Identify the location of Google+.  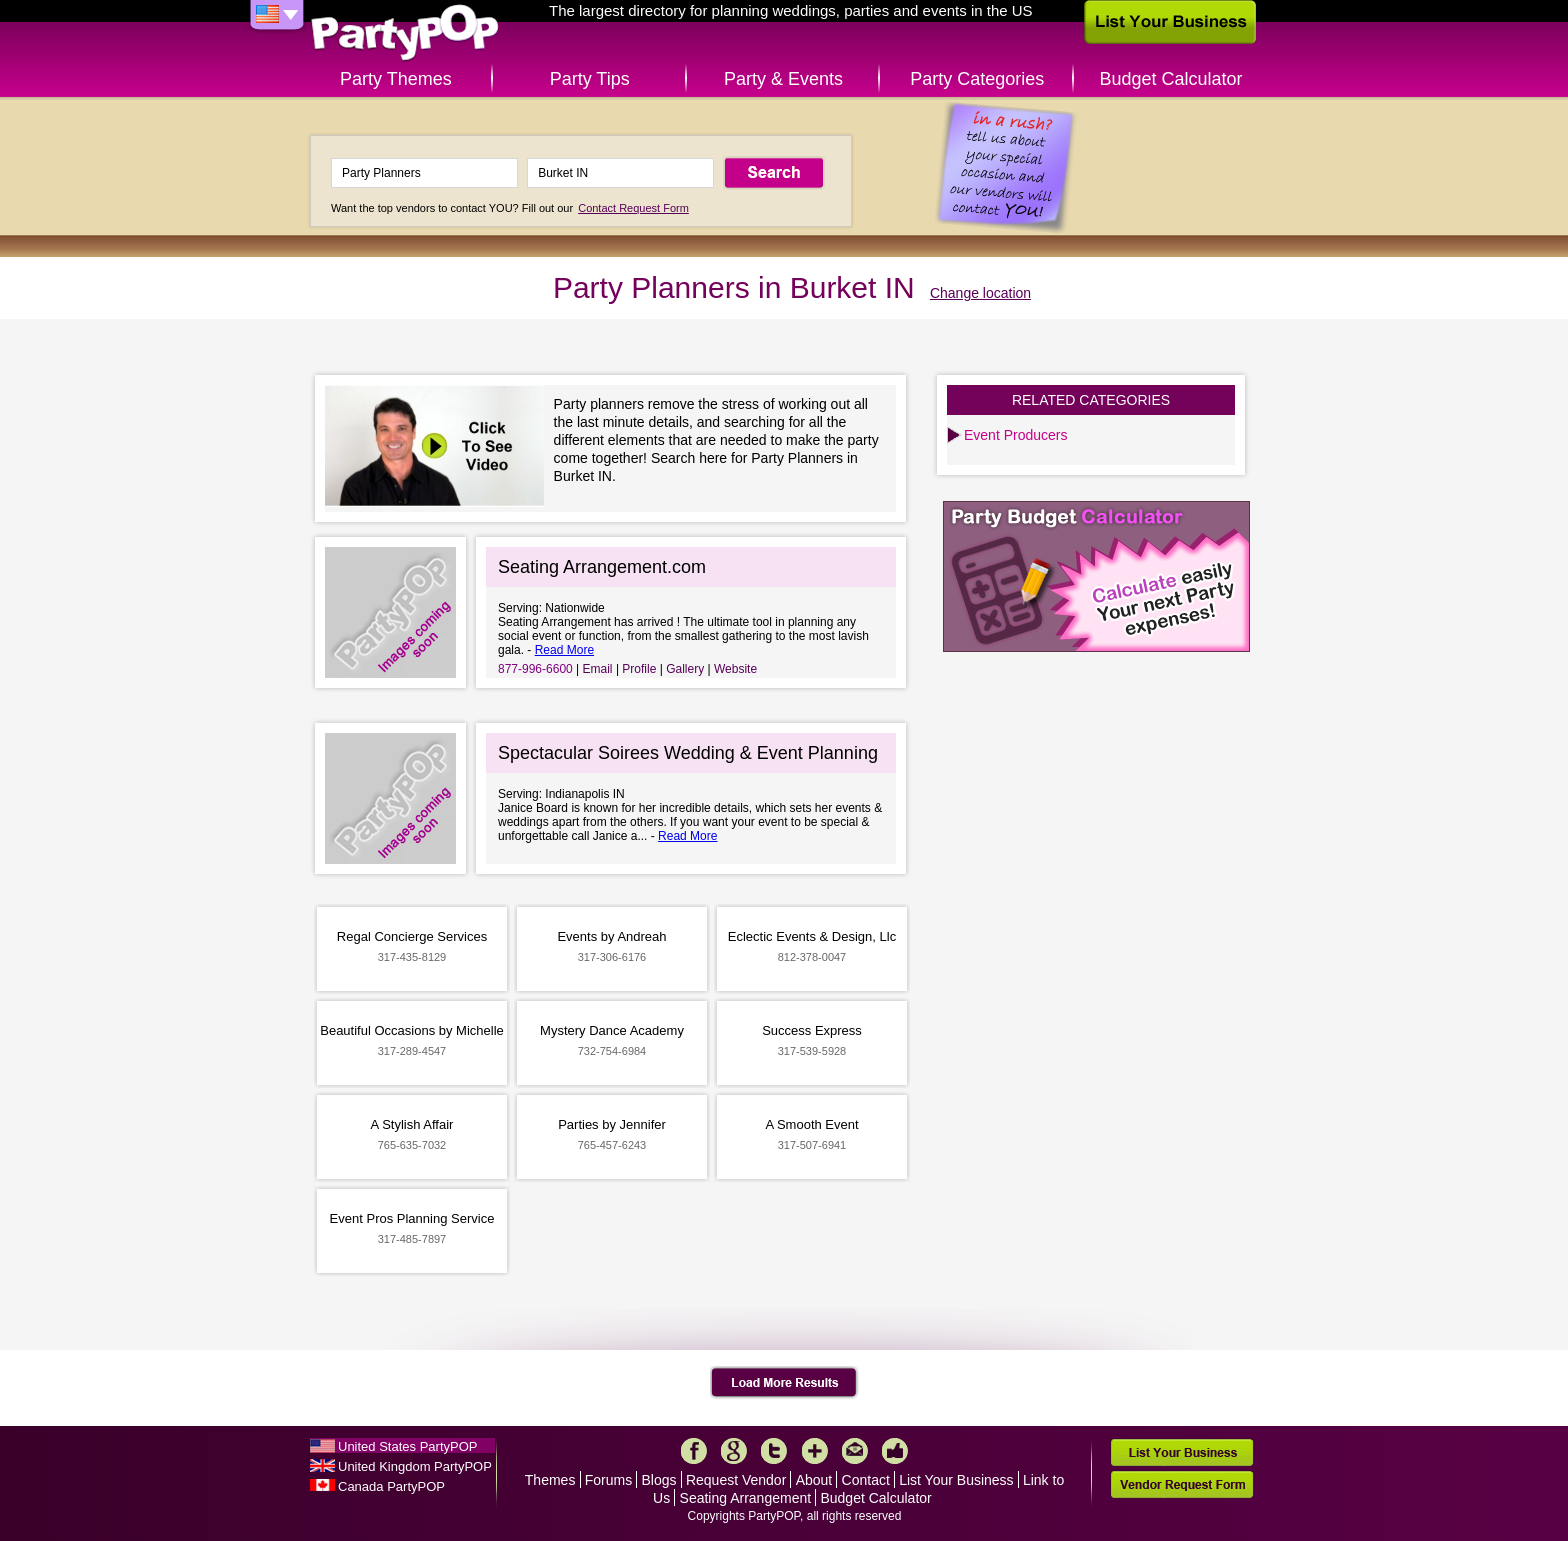
(734, 1451).